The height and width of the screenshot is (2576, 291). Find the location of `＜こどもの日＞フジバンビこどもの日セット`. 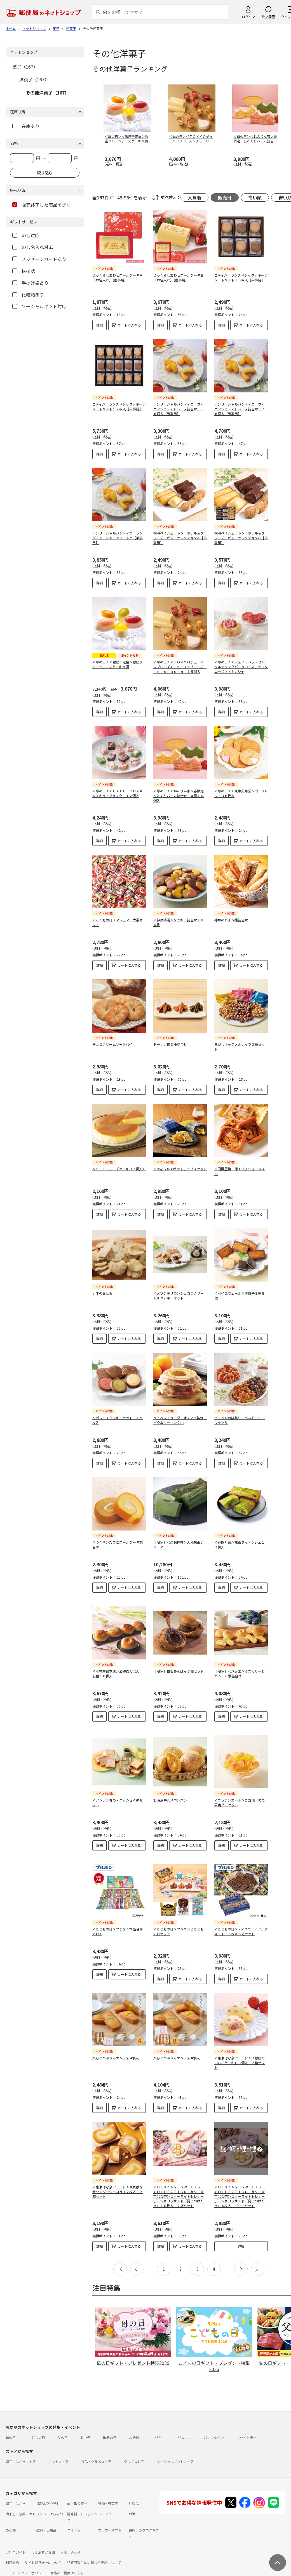

＜こどもの日＞フジバンビこどもの日セット is located at coordinates (178, 1918).